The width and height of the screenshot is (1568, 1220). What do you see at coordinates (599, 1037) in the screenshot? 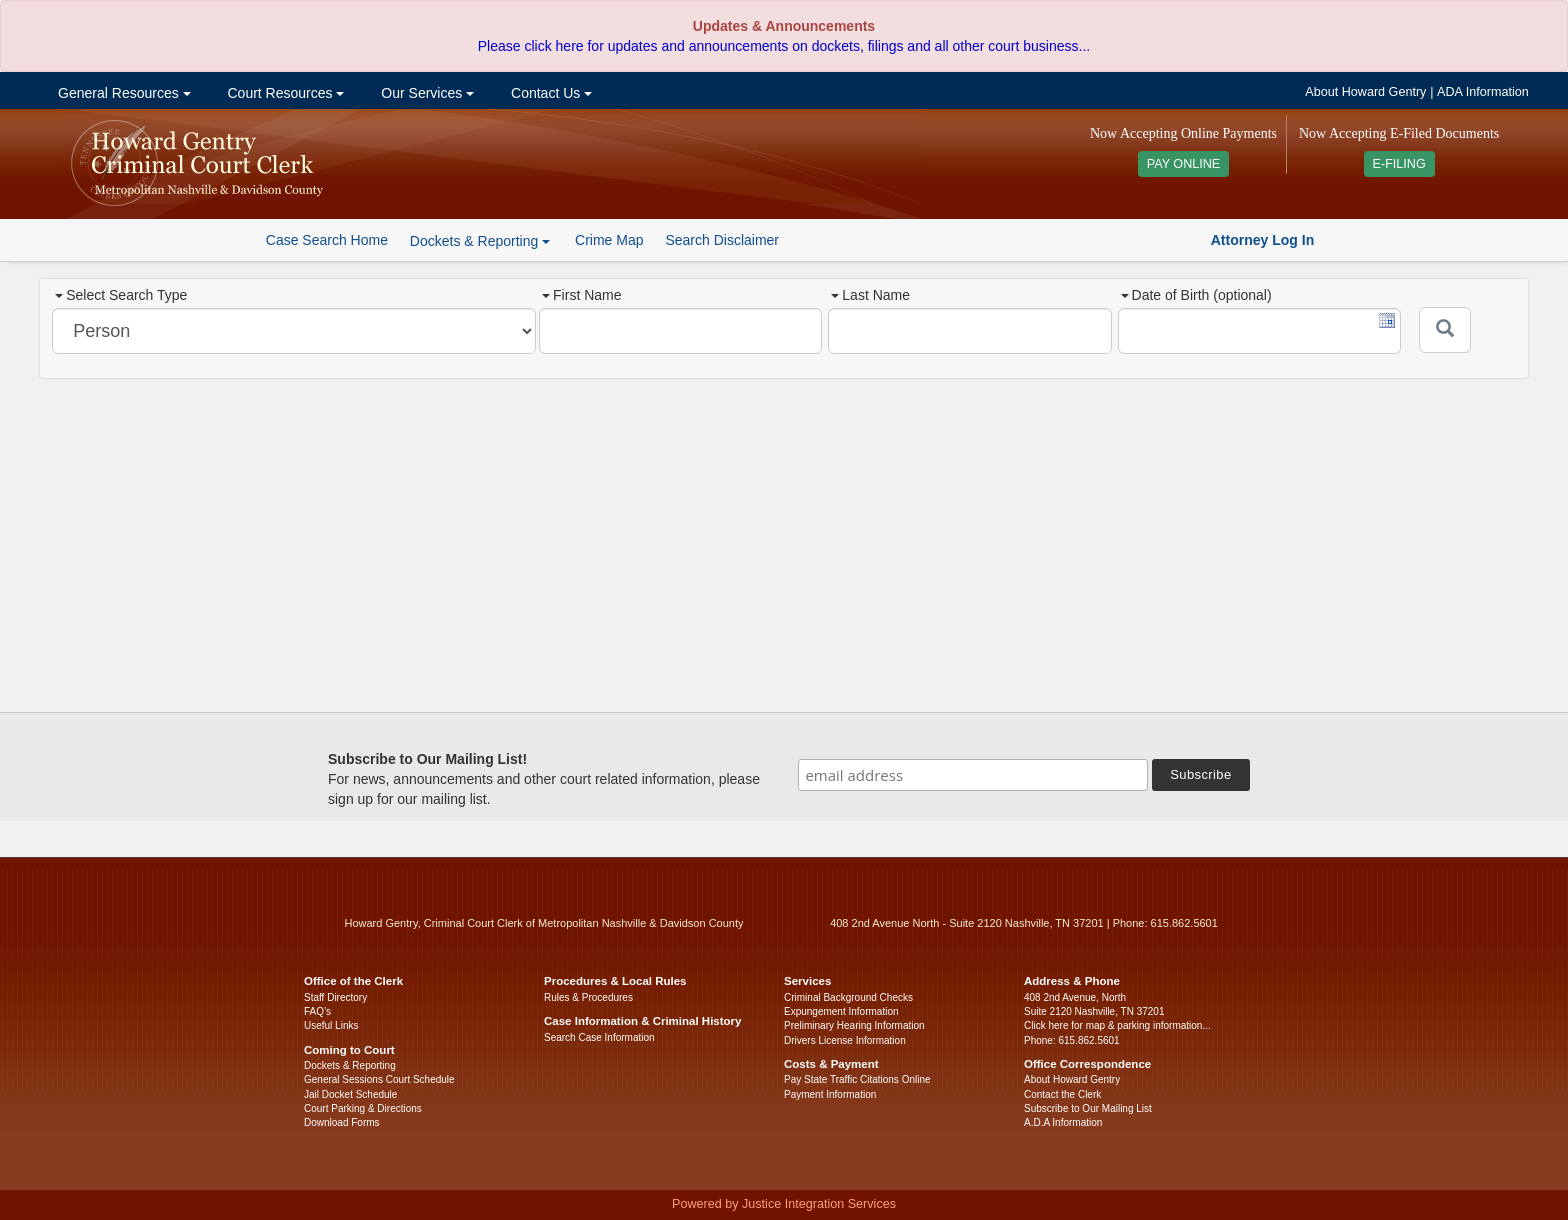
I see `Search Case Information` at bounding box center [599, 1037].